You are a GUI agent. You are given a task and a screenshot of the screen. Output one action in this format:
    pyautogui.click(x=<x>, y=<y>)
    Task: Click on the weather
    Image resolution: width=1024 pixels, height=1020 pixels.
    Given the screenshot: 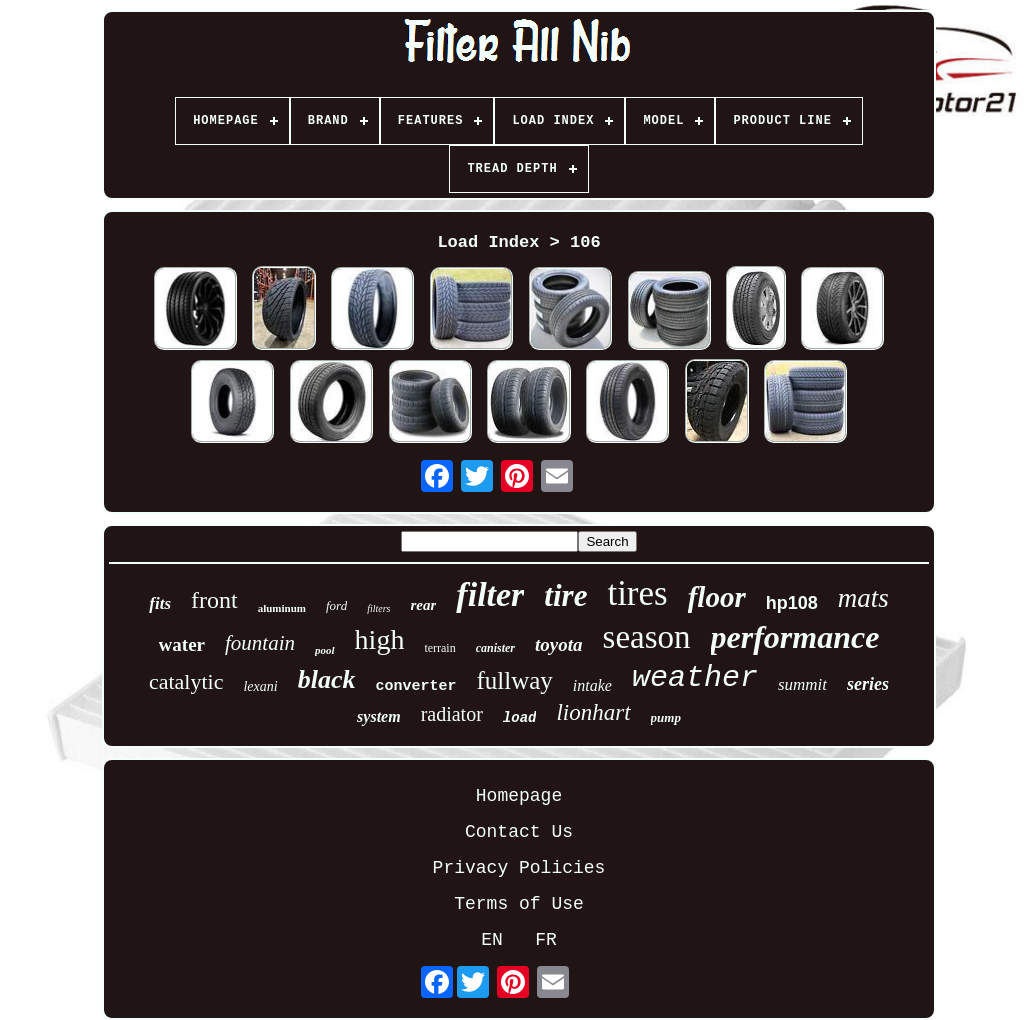 What is the action you would take?
    pyautogui.click(x=695, y=678)
    